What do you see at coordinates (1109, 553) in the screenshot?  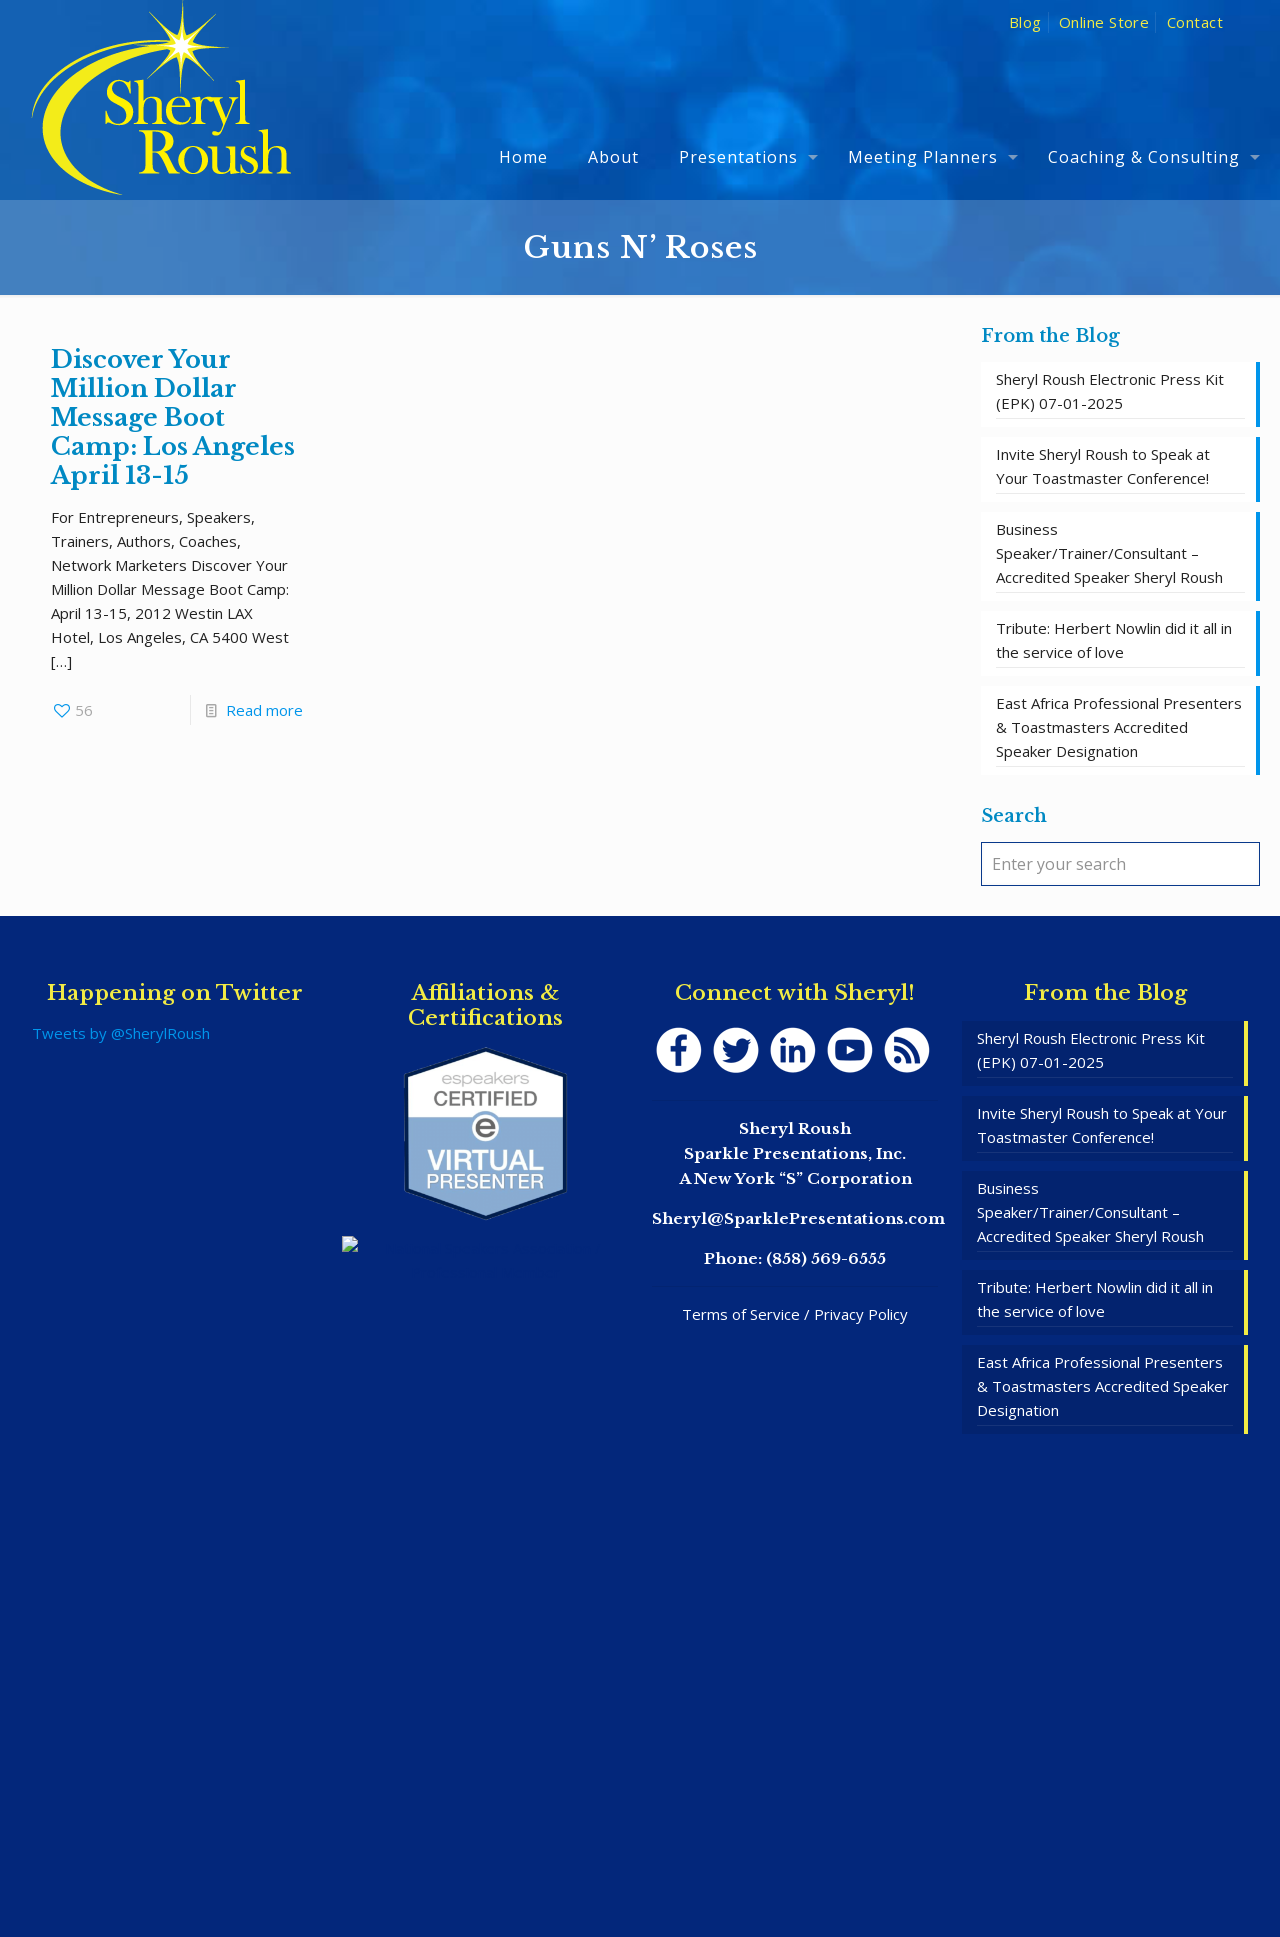 I see `Business Speaker/Trainer/Consultant – Accredited Speaker Sheryl Roush` at bounding box center [1109, 553].